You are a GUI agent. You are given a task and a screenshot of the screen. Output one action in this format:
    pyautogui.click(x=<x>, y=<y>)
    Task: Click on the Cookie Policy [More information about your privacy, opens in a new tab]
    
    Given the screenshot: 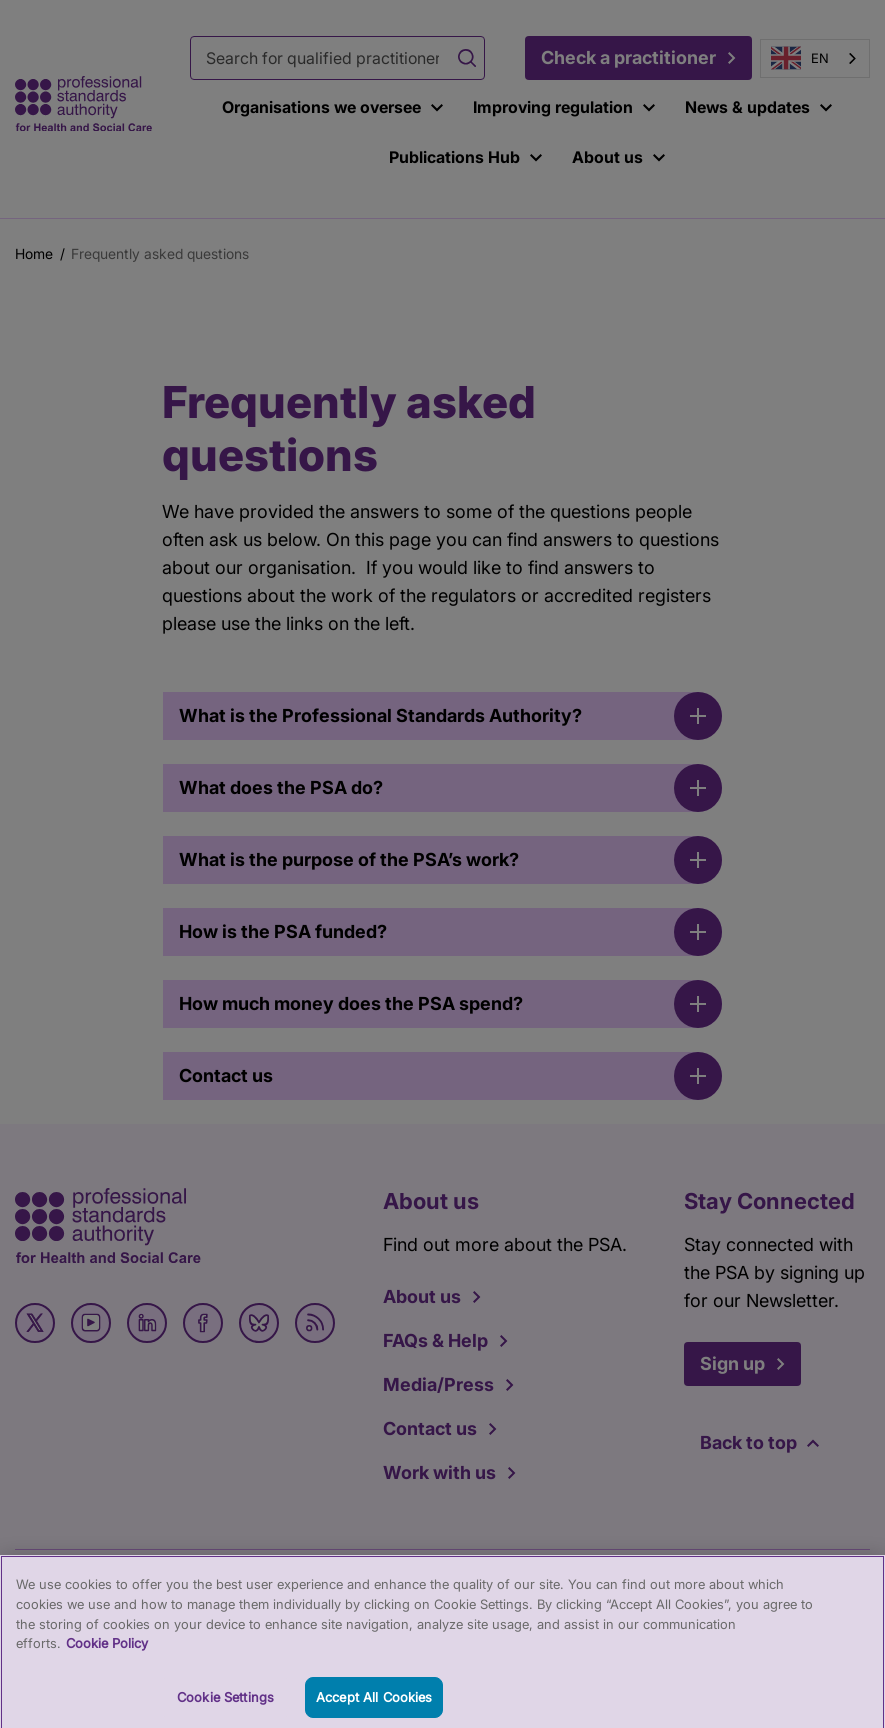 What is the action you would take?
    pyautogui.click(x=107, y=1650)
    